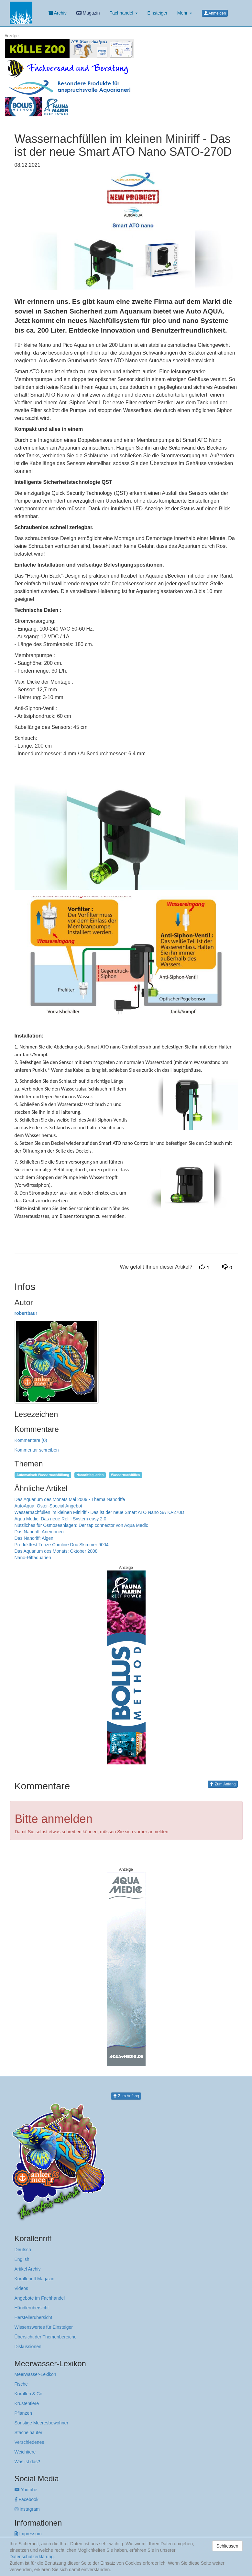 The width and height of the screenshot is (252, 2576). Describe the element at coordinates (99, 1512) in the screenshot. I see `Wassernachfüllen im kleinen Miniriff - Das ist der neue Smart ATO Nano SATO-270D` at that location.